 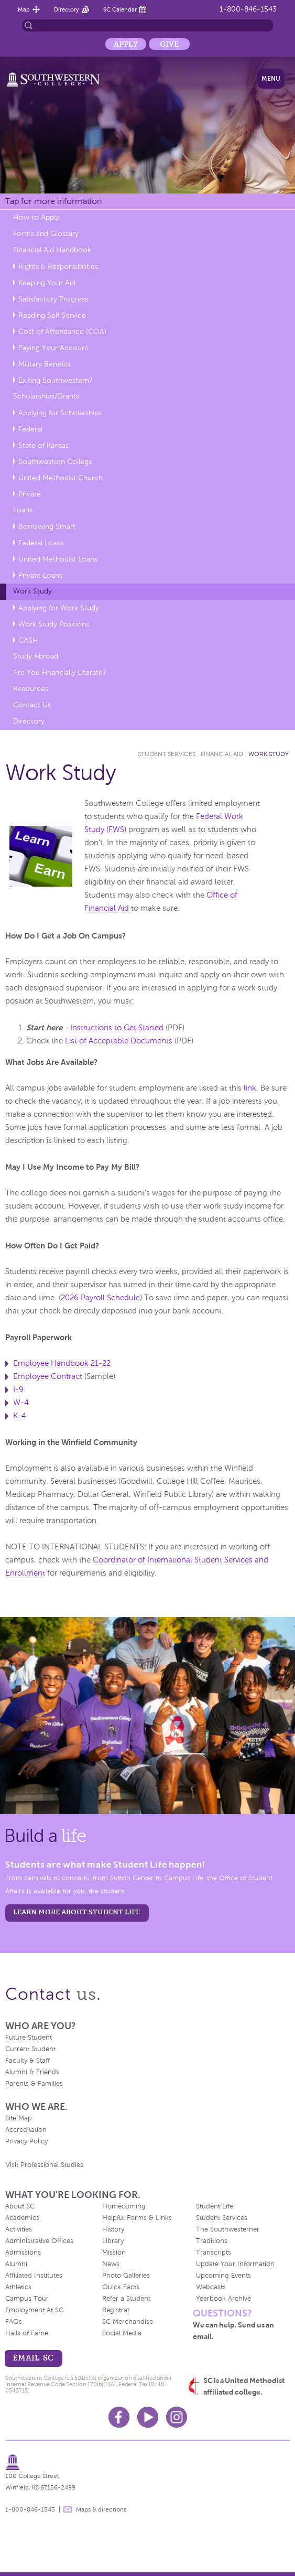 I want to click on Affiliated Institutes, so click(x=33, y=2275).